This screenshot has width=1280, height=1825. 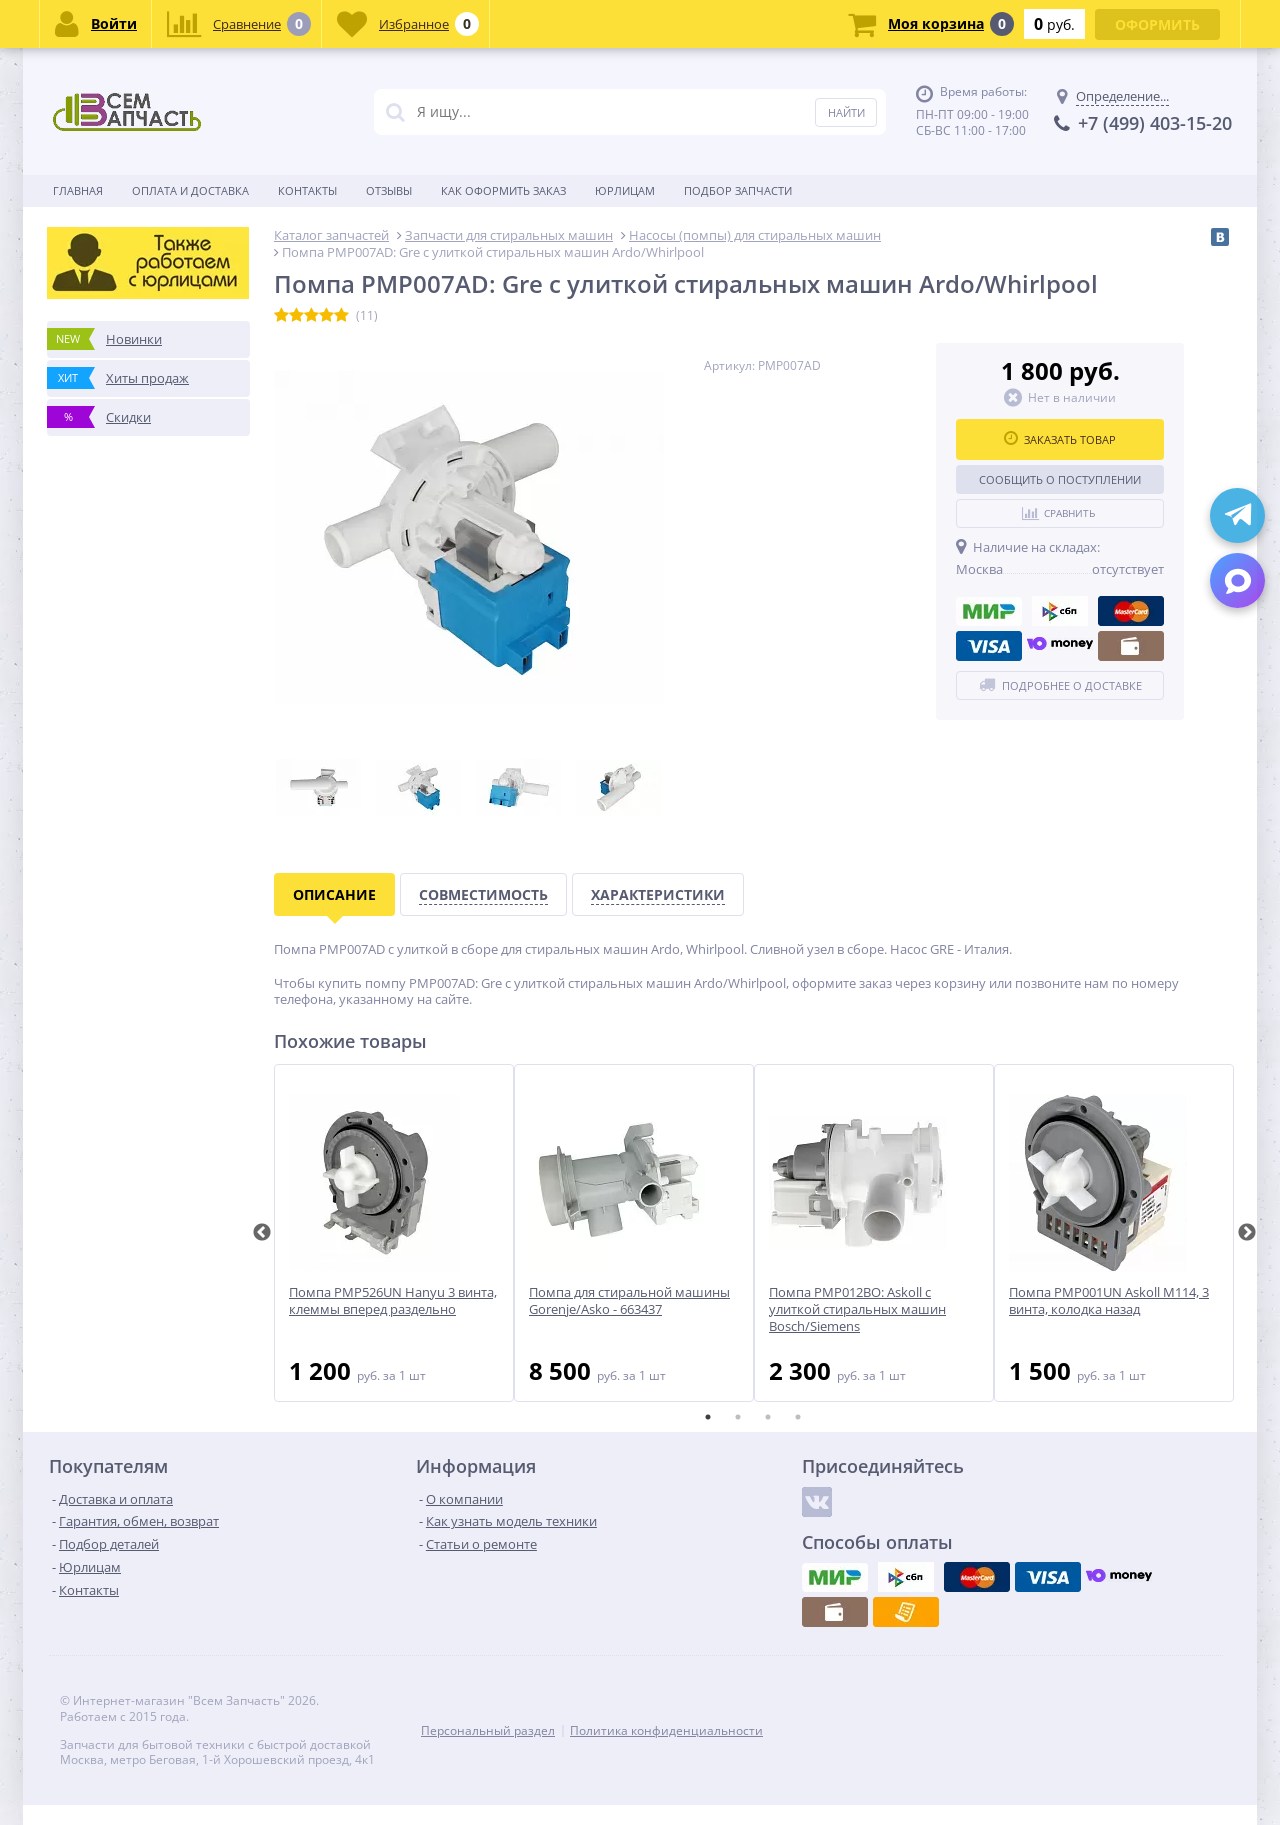 I want to click on Главная, so click(x=78, y=190).